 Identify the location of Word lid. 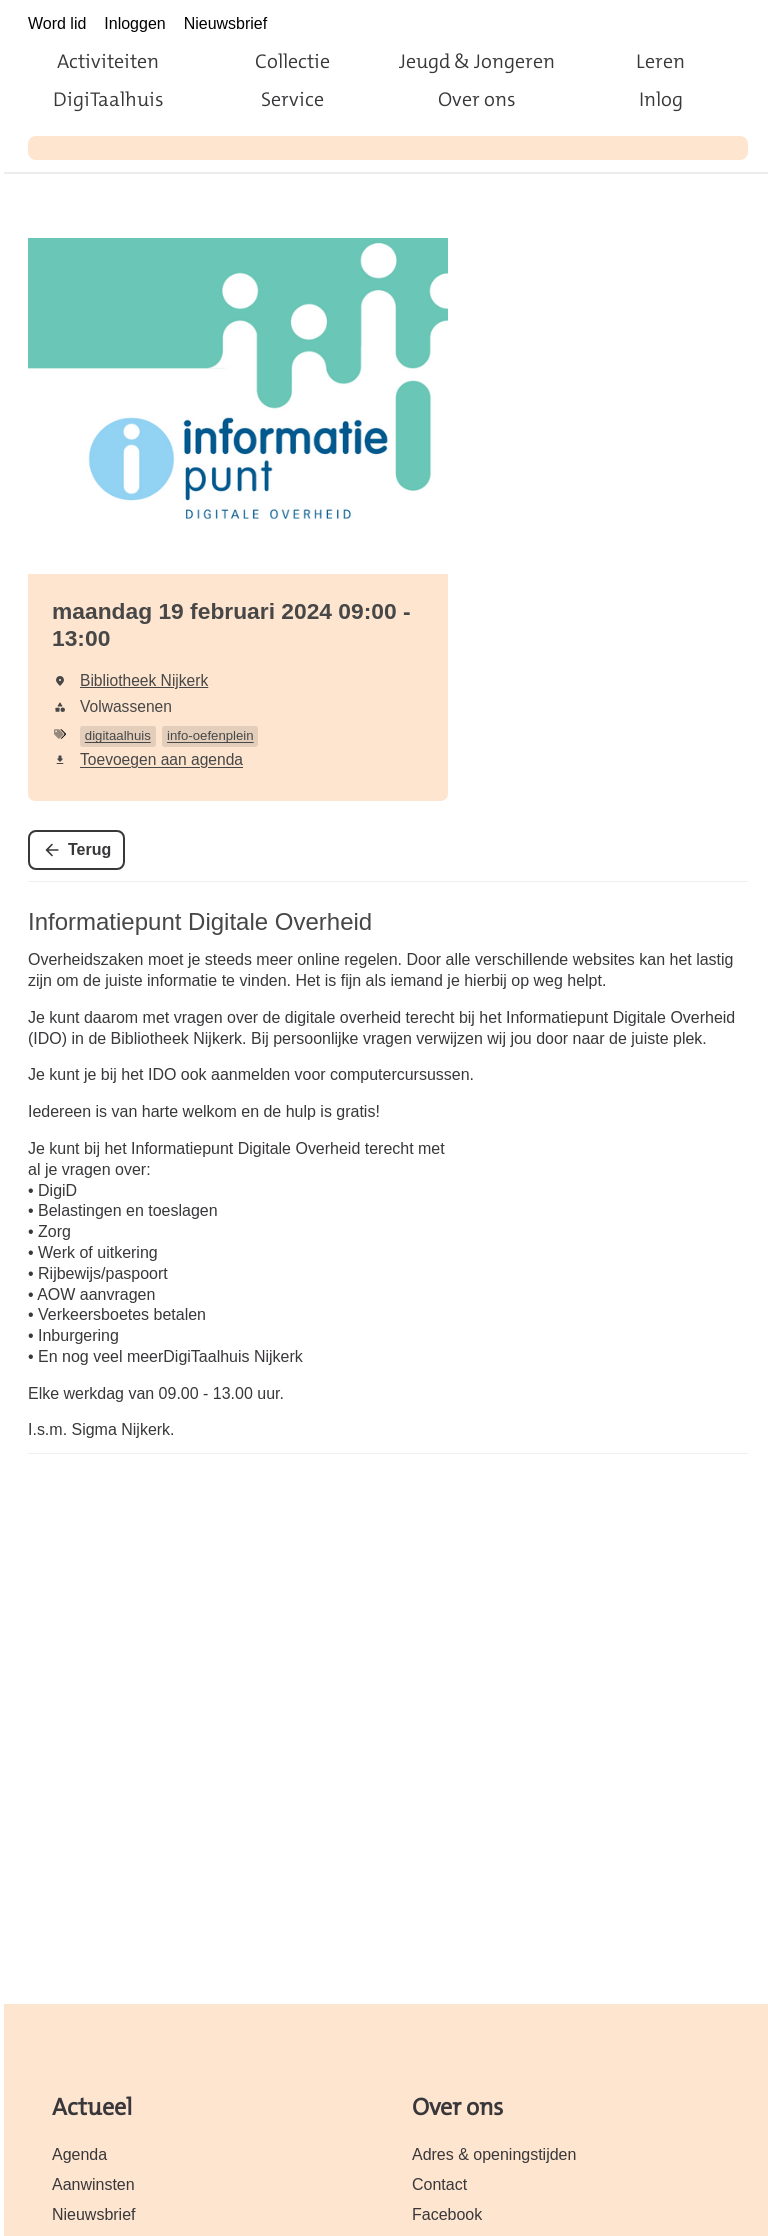
(57, 23).